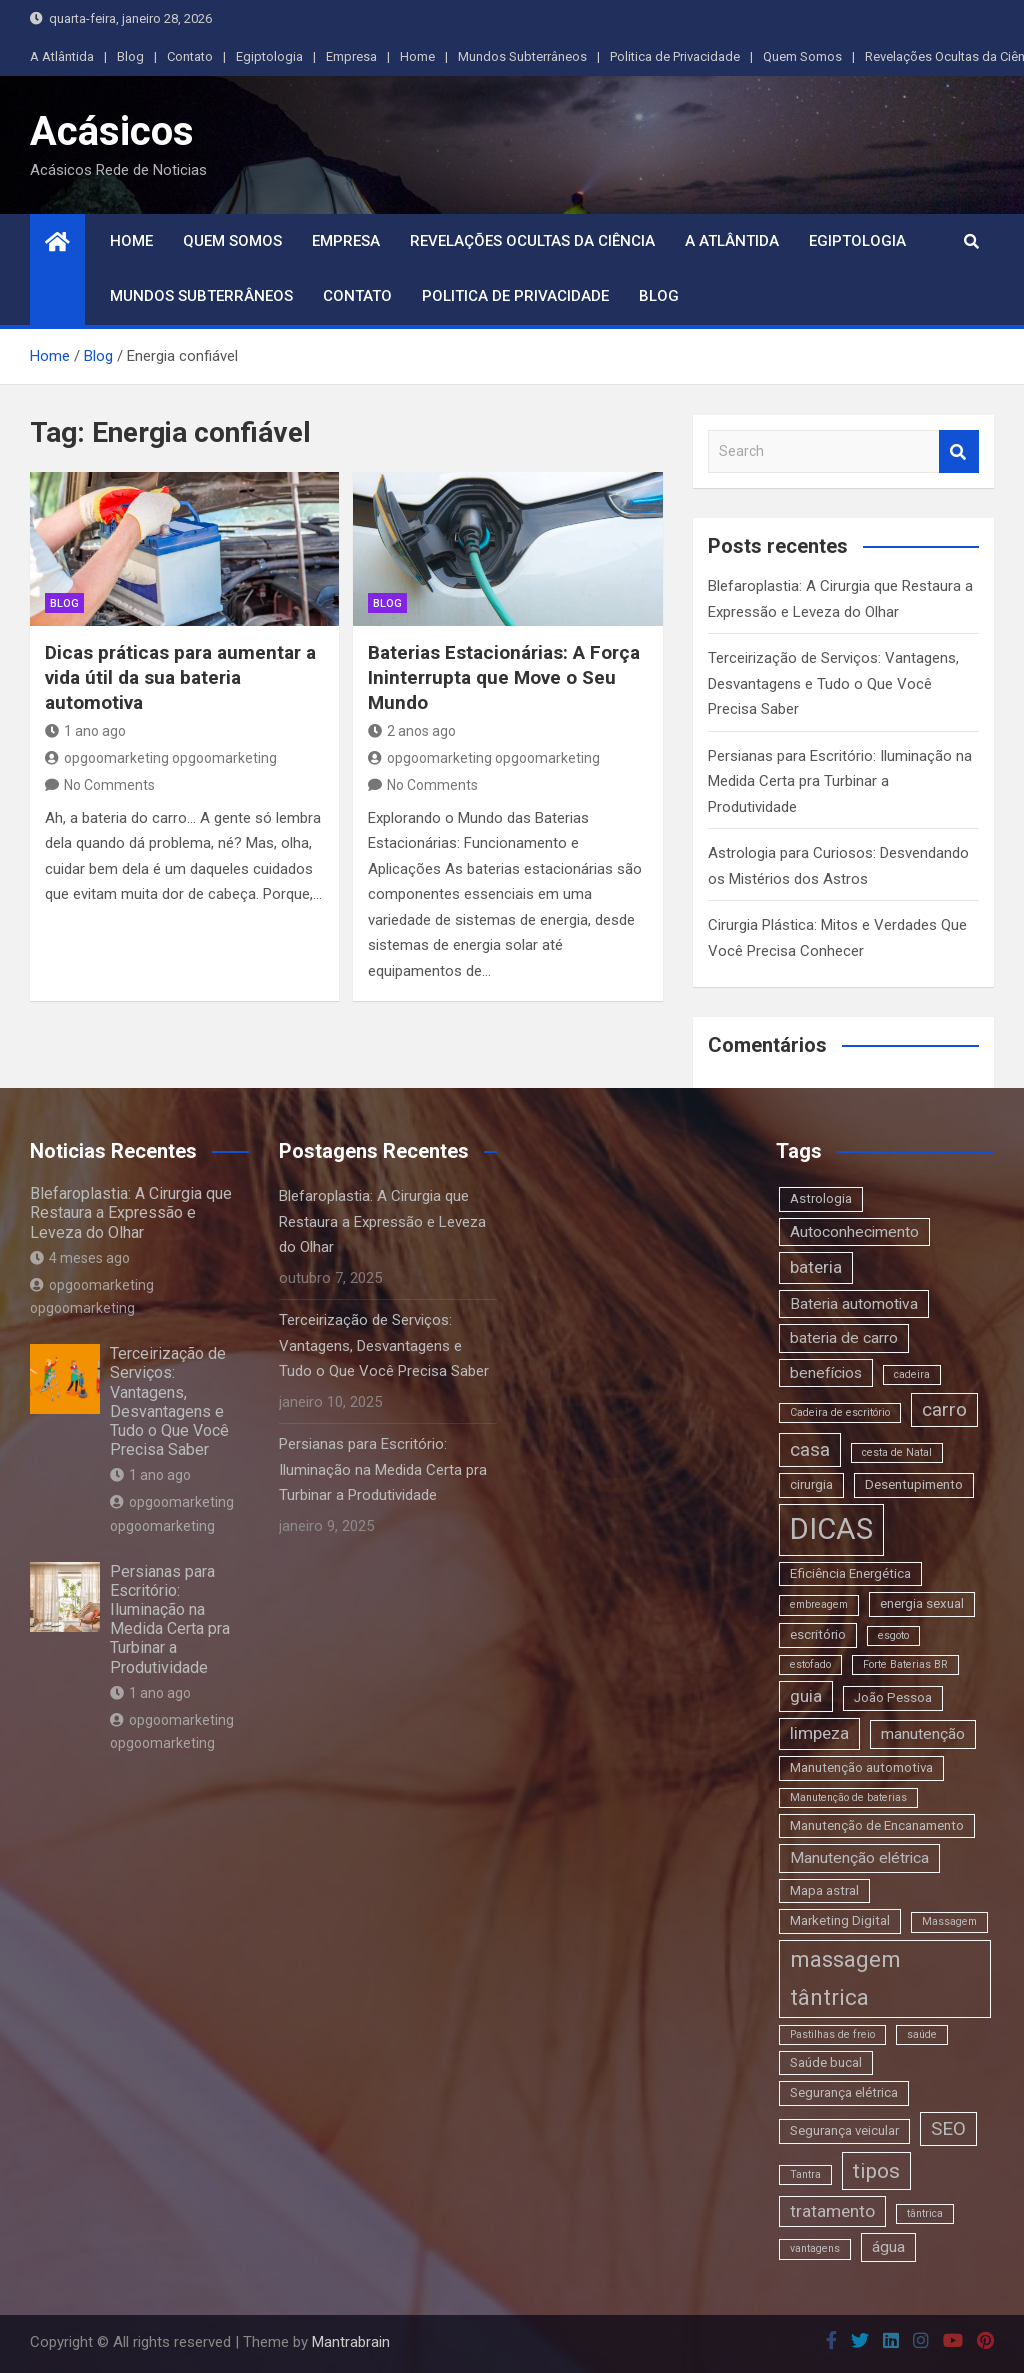 The height and width of the screenshot is (2373, 1024). I want to click on 2 anos ago, so click(412, 731).